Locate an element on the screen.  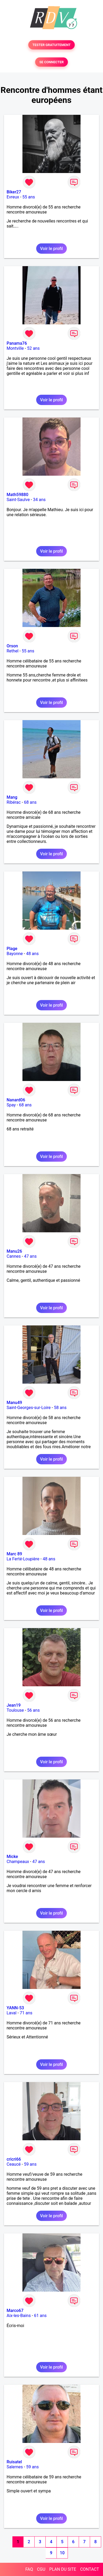
61 ans is located at coordinates (40, 2315).